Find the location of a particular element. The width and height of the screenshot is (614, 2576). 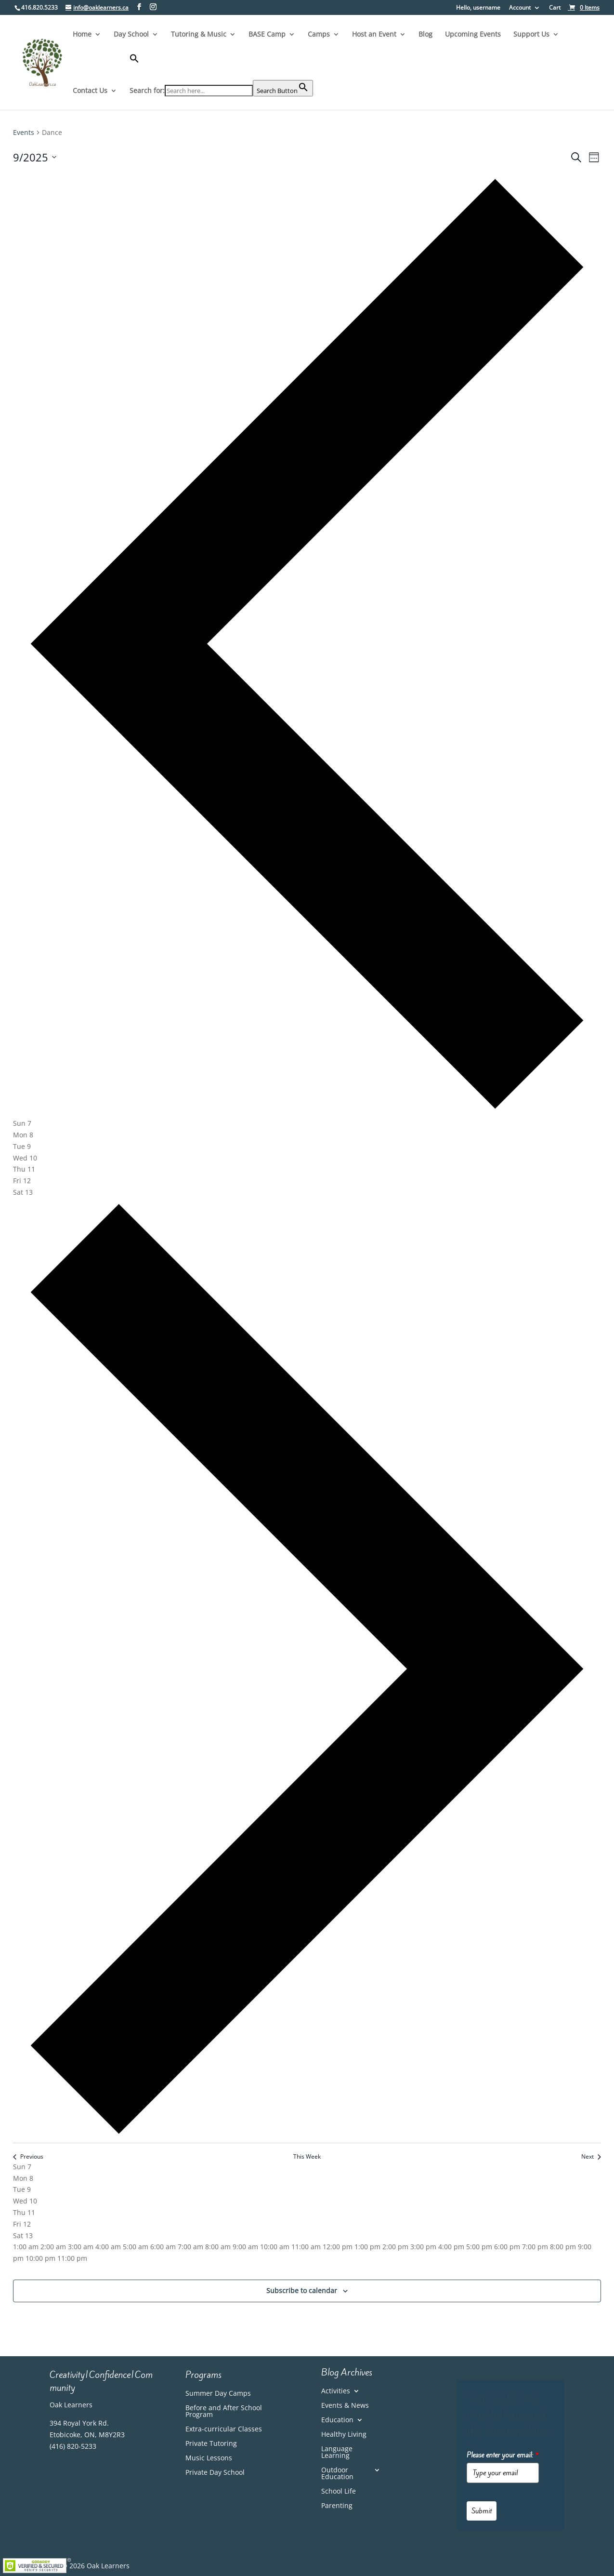

[Visit our facebook page] is located at coordinates (139, 7).